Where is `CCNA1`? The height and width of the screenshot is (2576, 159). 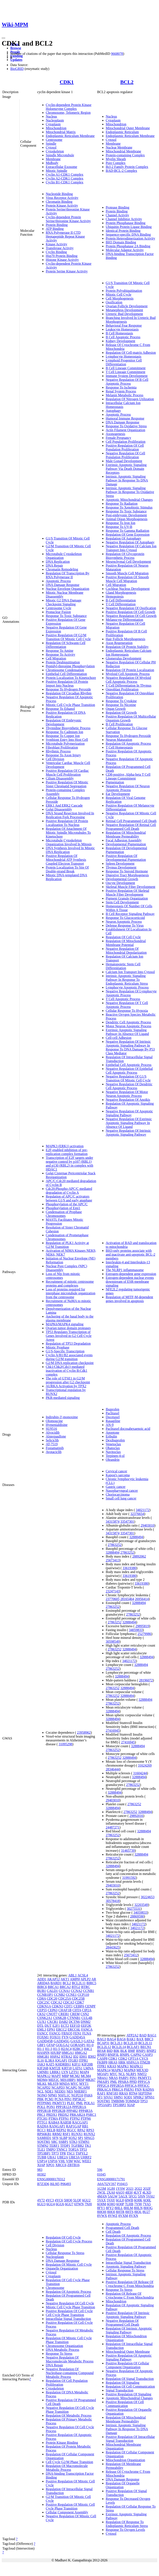
CCNA1 is located at coordinates (64, 1991).